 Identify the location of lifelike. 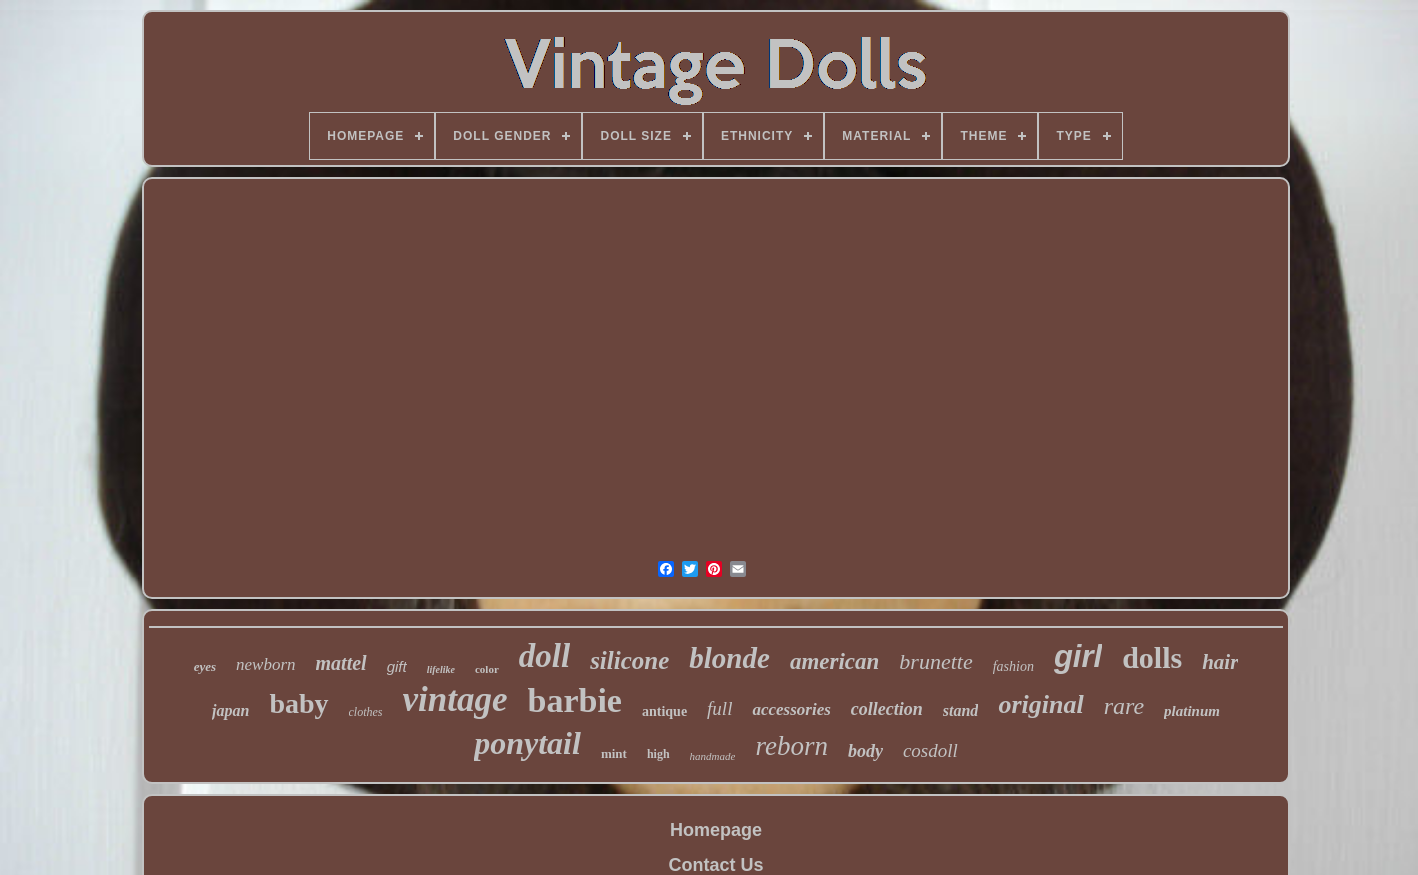
(441, 669).